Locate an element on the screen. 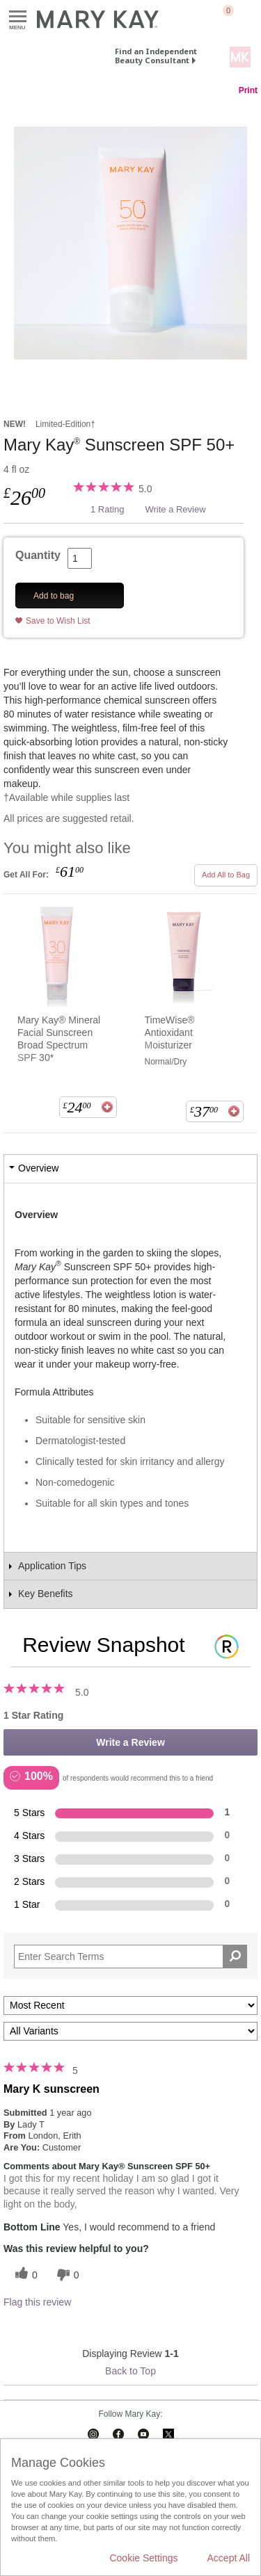 The image size is (261, 2576). Menu is located at coordinates (17, 17).